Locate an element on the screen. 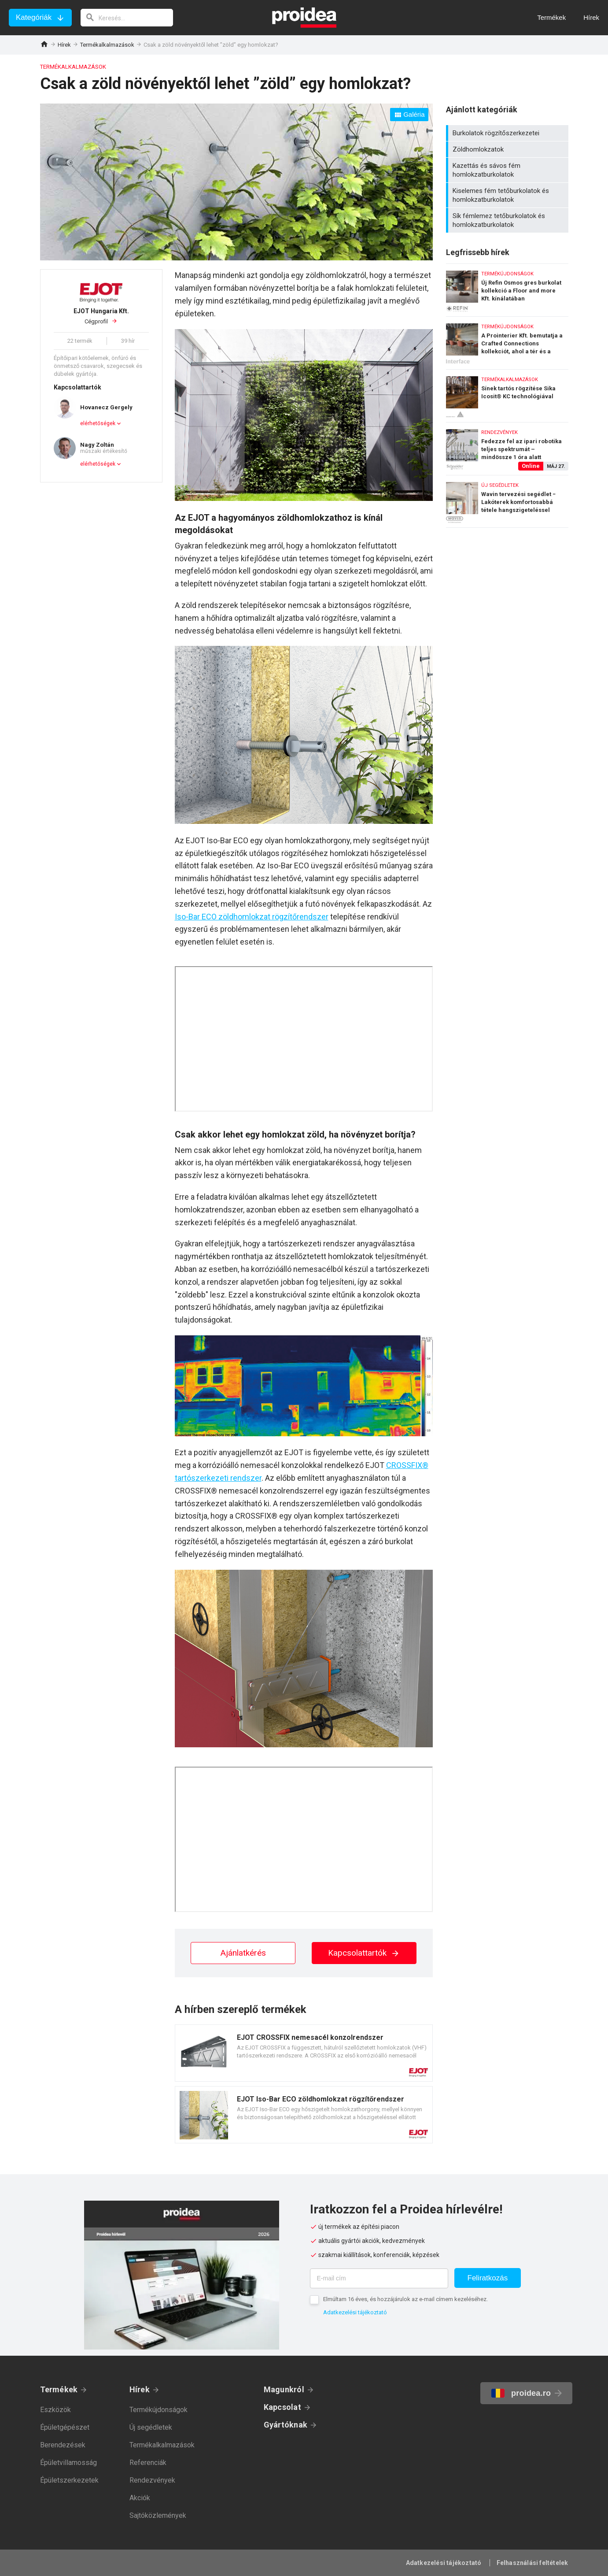 The height and width of the screenshot is (2576, 608). Fedezze fel az ipari robotika teljes spektrumát – mindössze 1 óra alatt is located at coordinates (507, 447).